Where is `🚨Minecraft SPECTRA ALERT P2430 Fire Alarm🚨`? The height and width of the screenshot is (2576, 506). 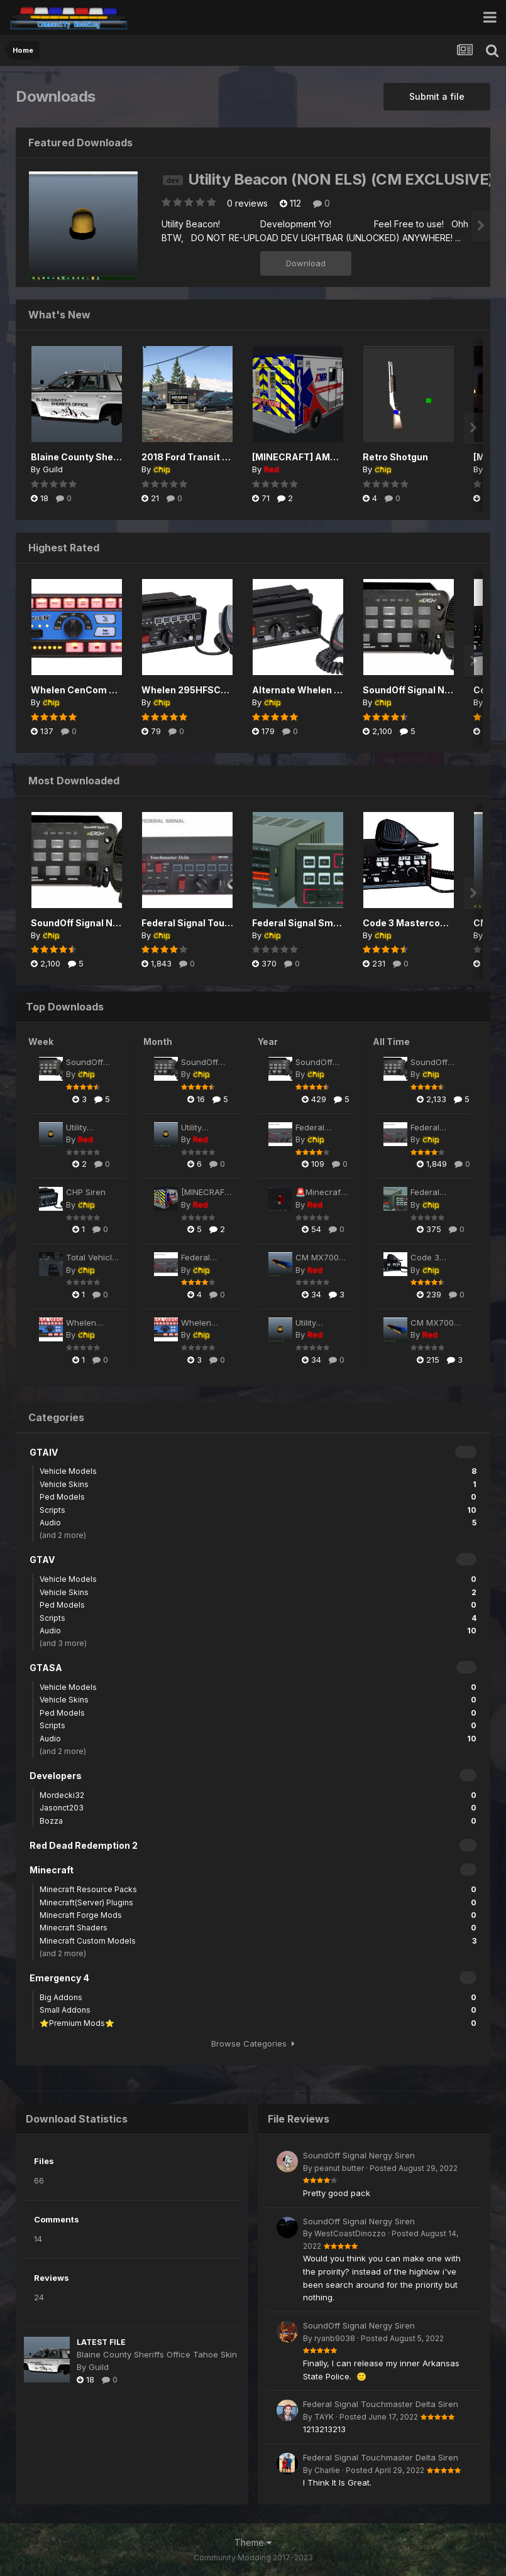
🚨Minecraft SPECTRA ALERT P2430 Fire Alarm🚨 is located at coordinates (321, 1193).